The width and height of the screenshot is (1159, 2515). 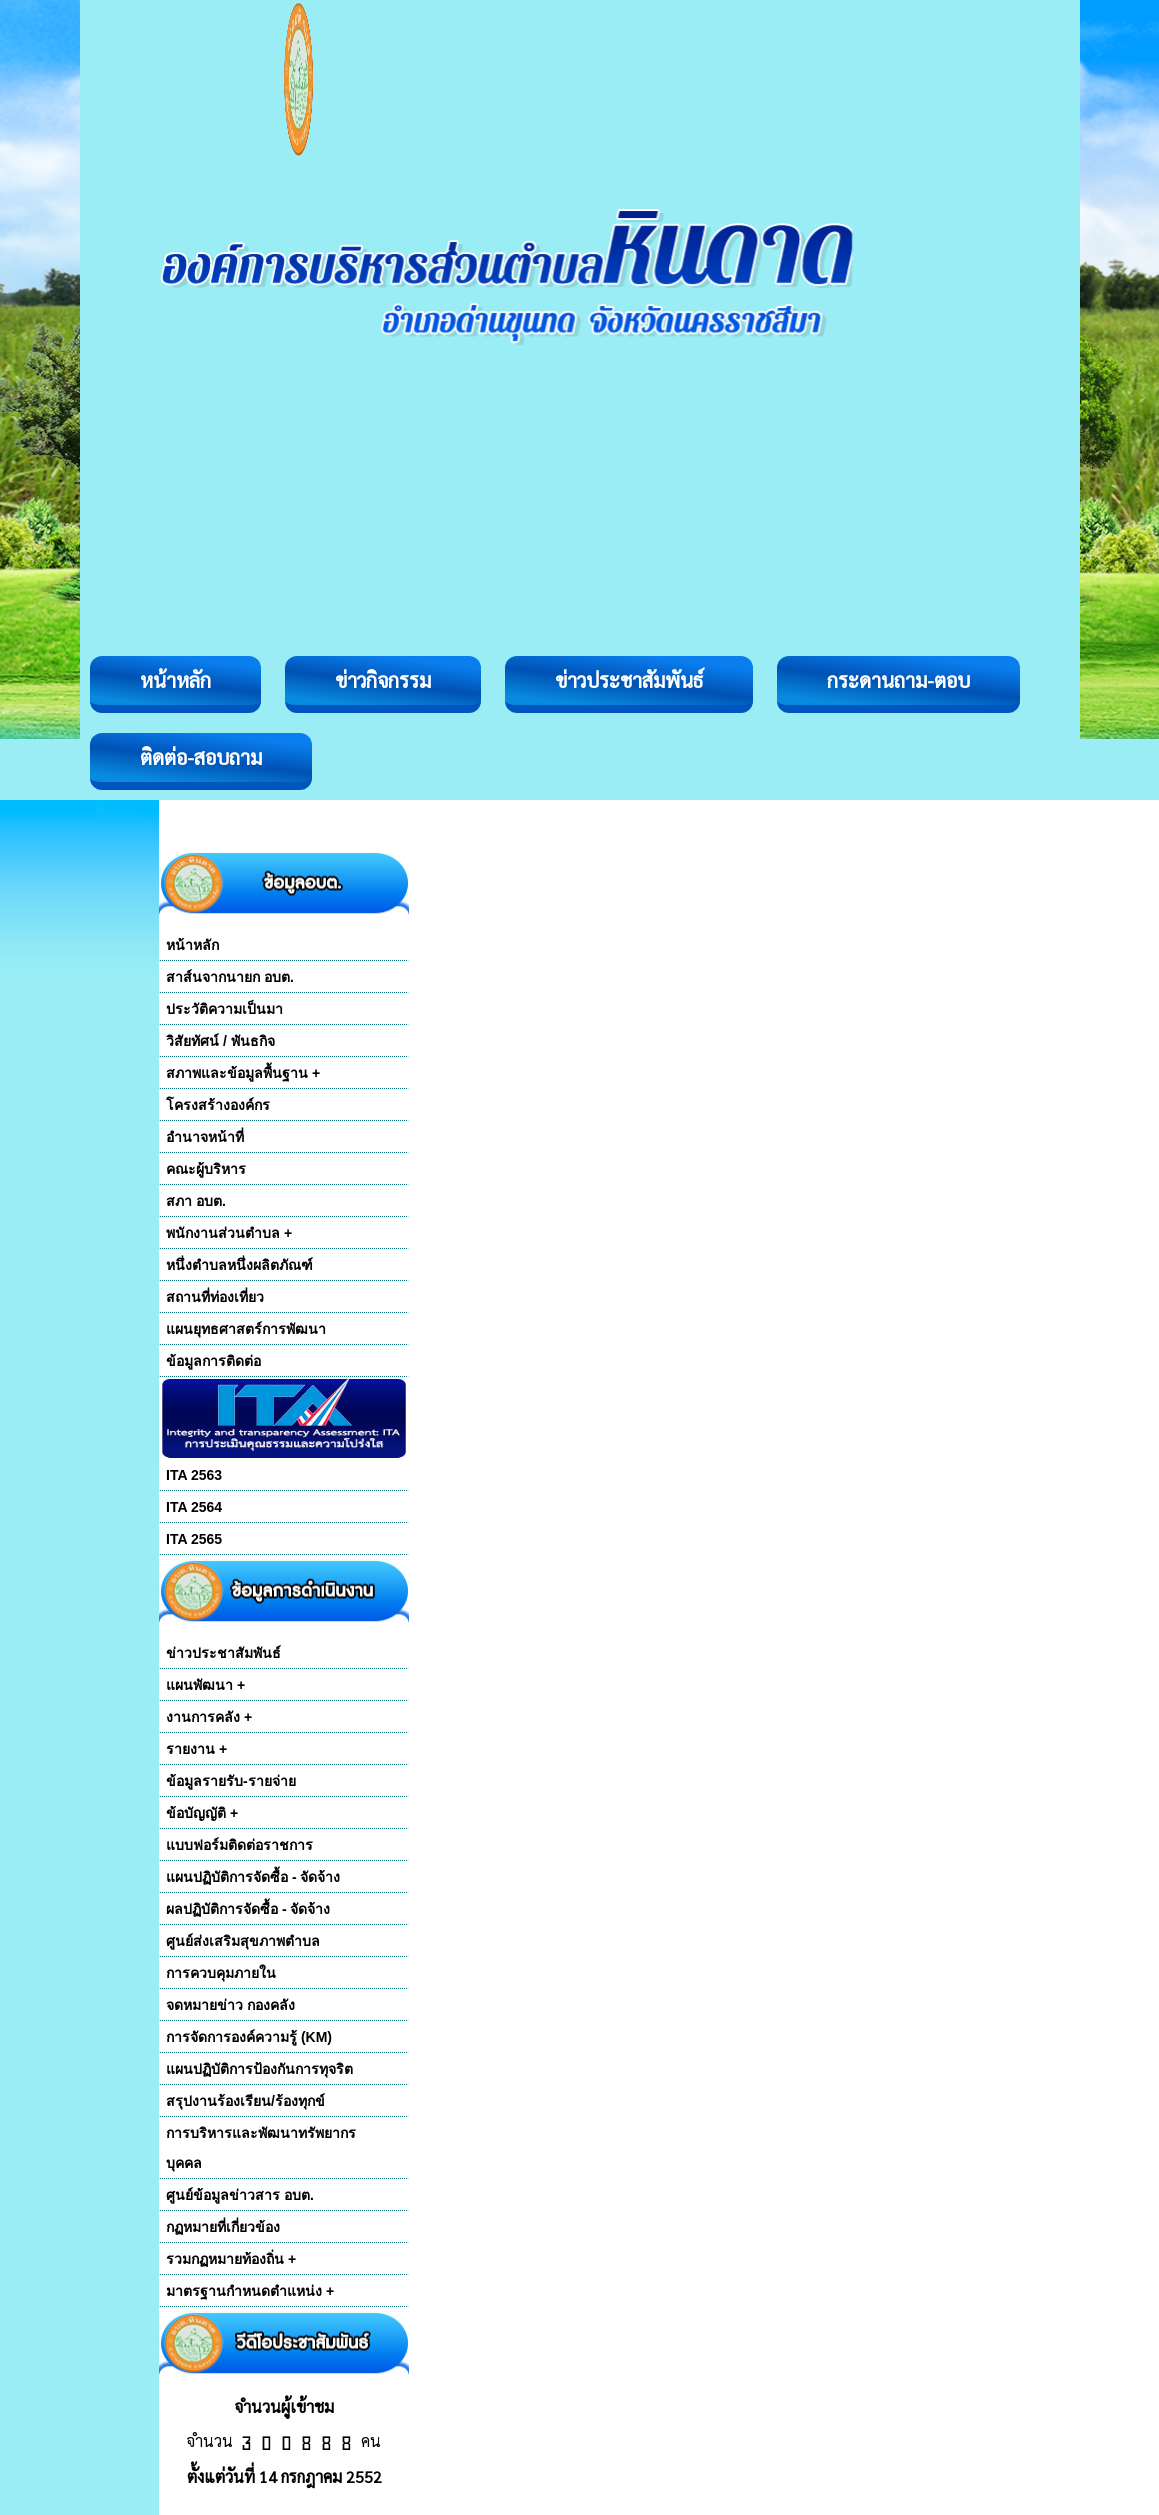 What do you see at coordinates (245, 2101) in the screenshot?
I see `สรุปงานร้องเรียน/ร้องทุกข์` at bounding box center [245, 2101].